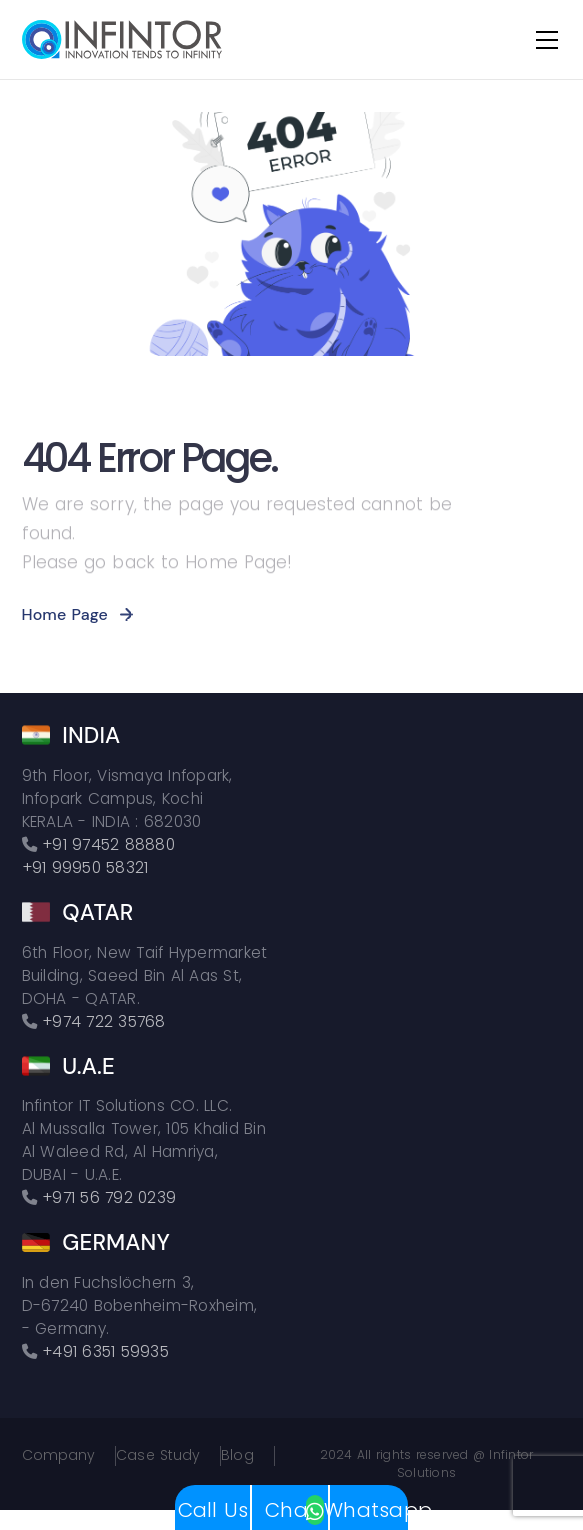 The width and height of the screenshot is (583, 1530). Describe the element at coordinates (109, 1197) in the screenshot. I see `+971 56 792 0239` at that location.